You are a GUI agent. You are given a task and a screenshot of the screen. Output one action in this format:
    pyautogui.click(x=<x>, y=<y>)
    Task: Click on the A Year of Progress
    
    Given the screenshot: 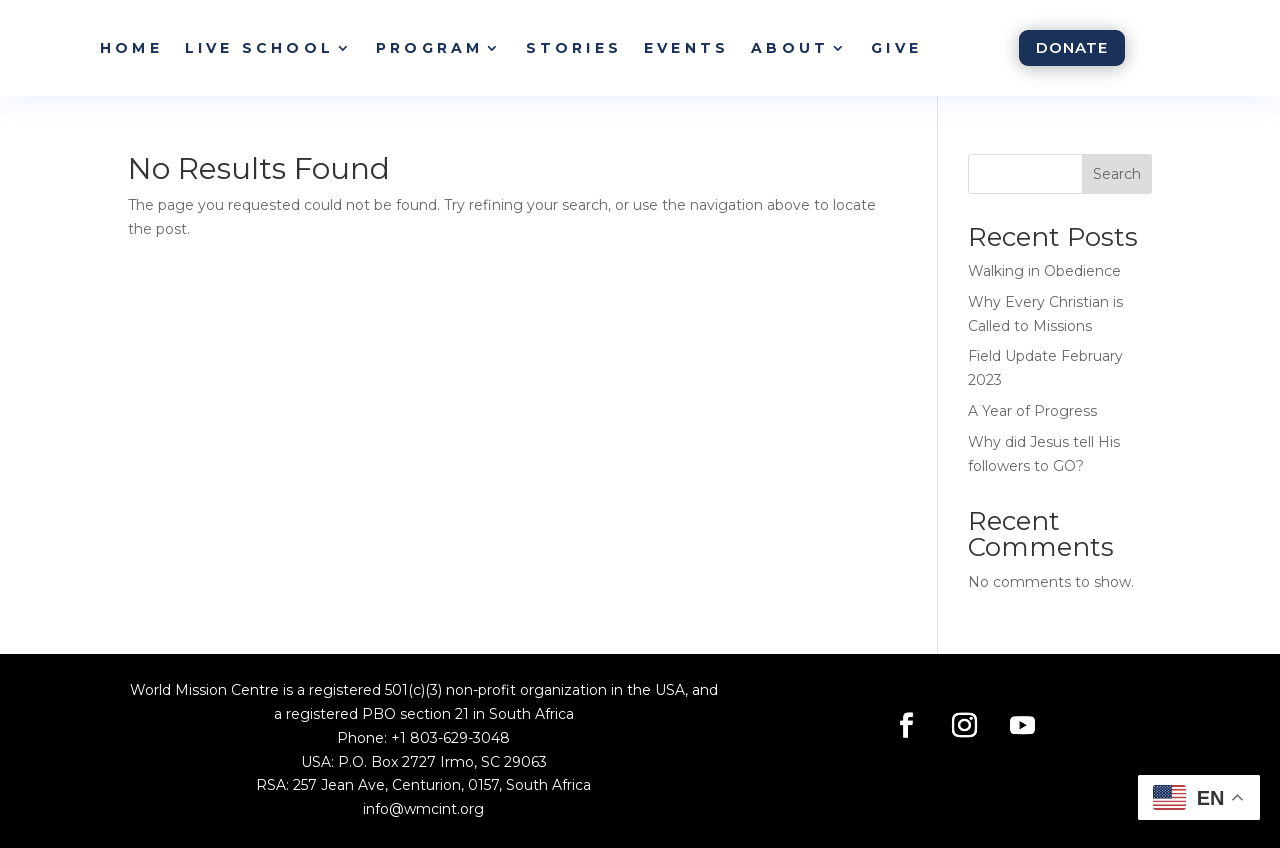 What is the action you would take?
    pyautogui.click(x=1032, y=411)
    